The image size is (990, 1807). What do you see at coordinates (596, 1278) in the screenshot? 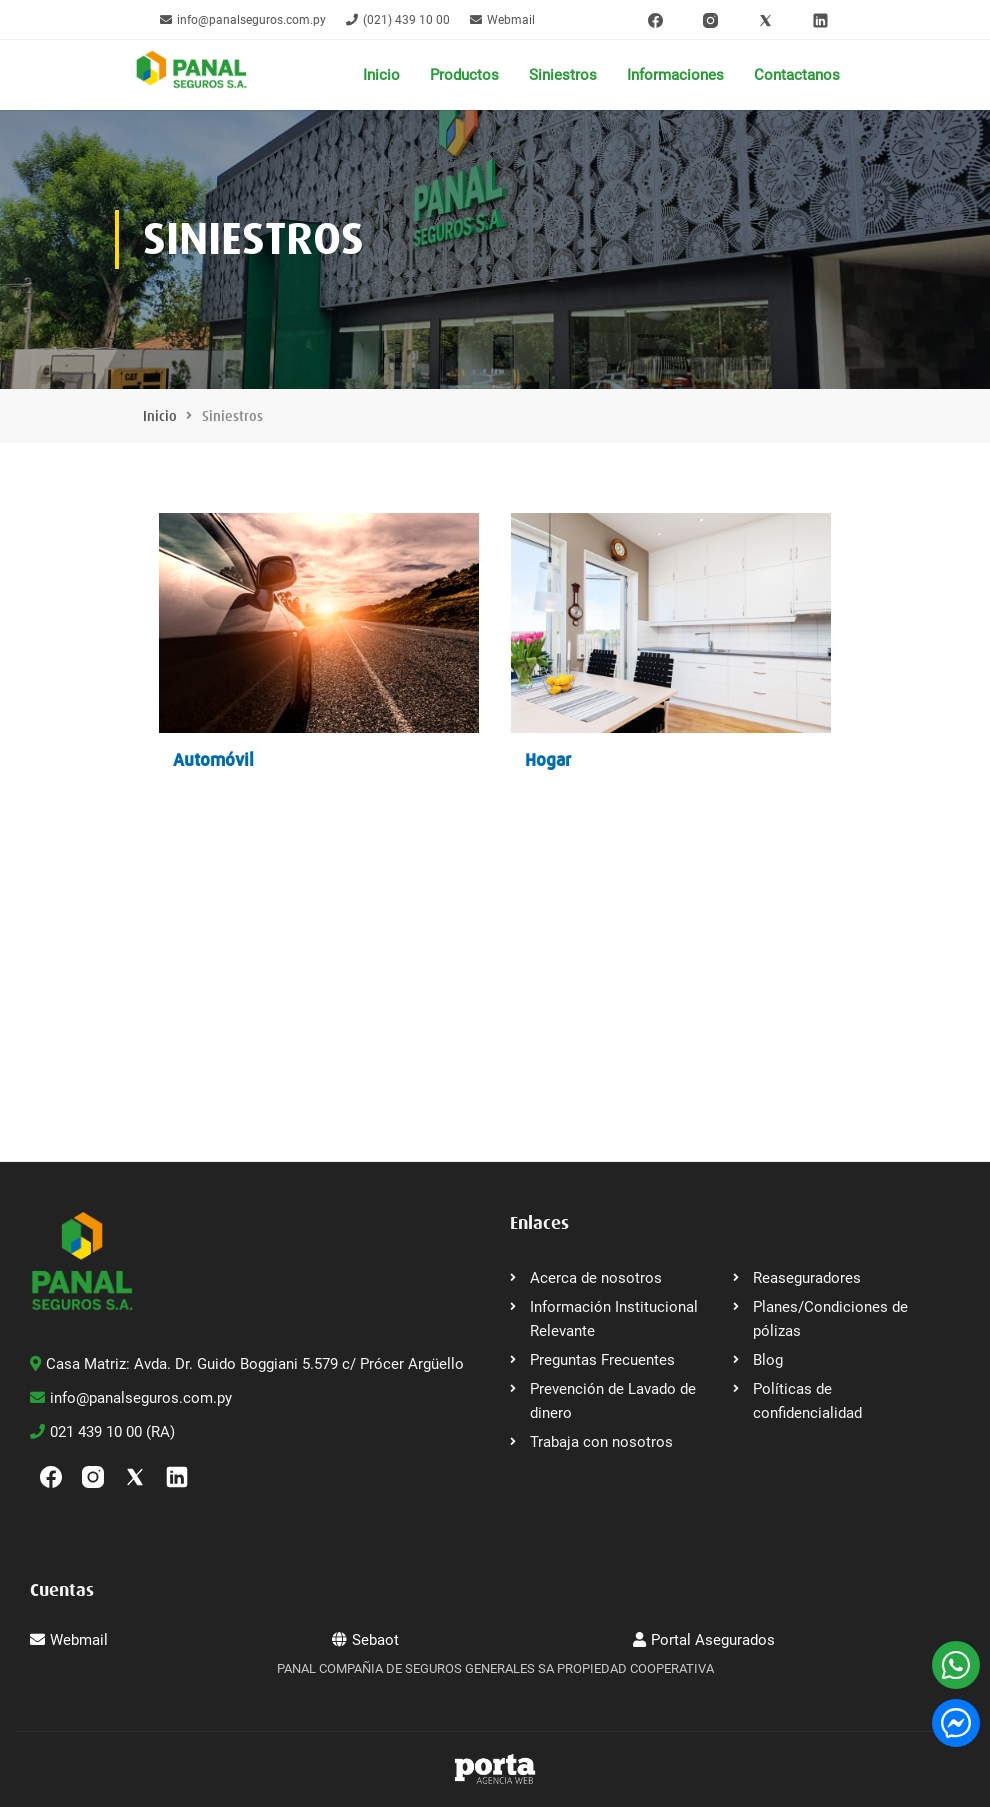
I see `Acerca de nosotros` at bounding box center [596, 1278].